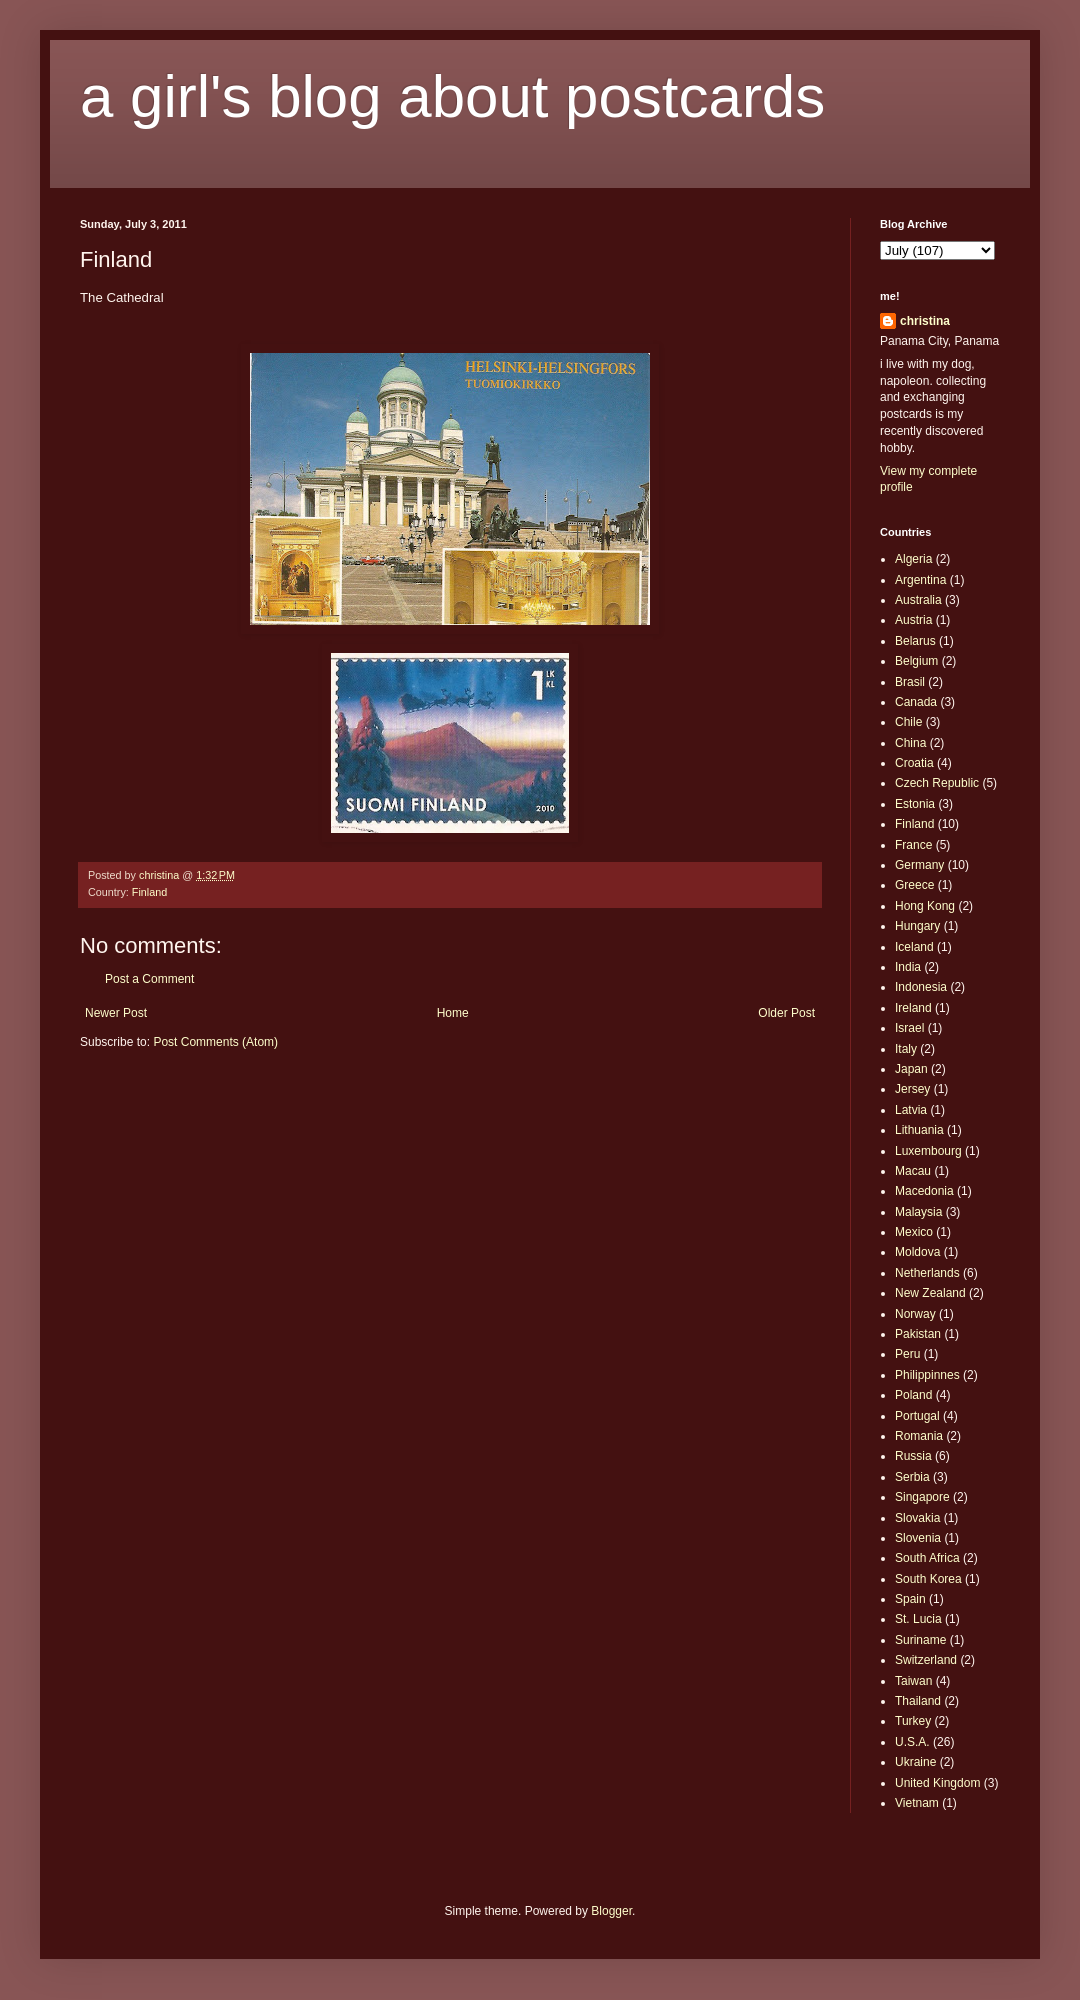  What do you see at coordinates (914, 763) in the screenshot?
I see `Croatia` at bounding box center [914, 763].